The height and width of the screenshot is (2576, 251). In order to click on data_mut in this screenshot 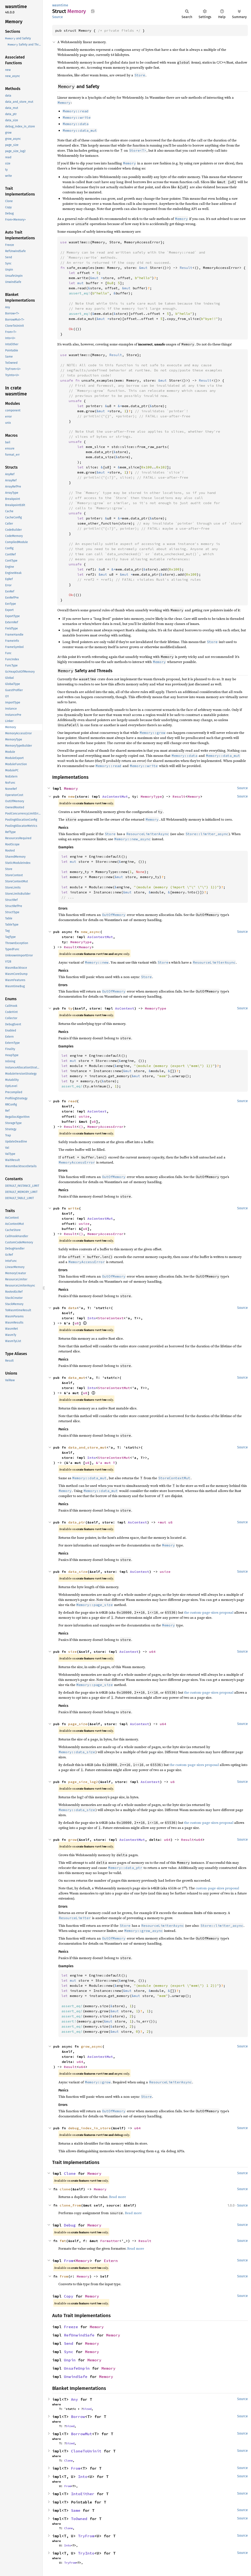, I will do `click(76, 1377)`.